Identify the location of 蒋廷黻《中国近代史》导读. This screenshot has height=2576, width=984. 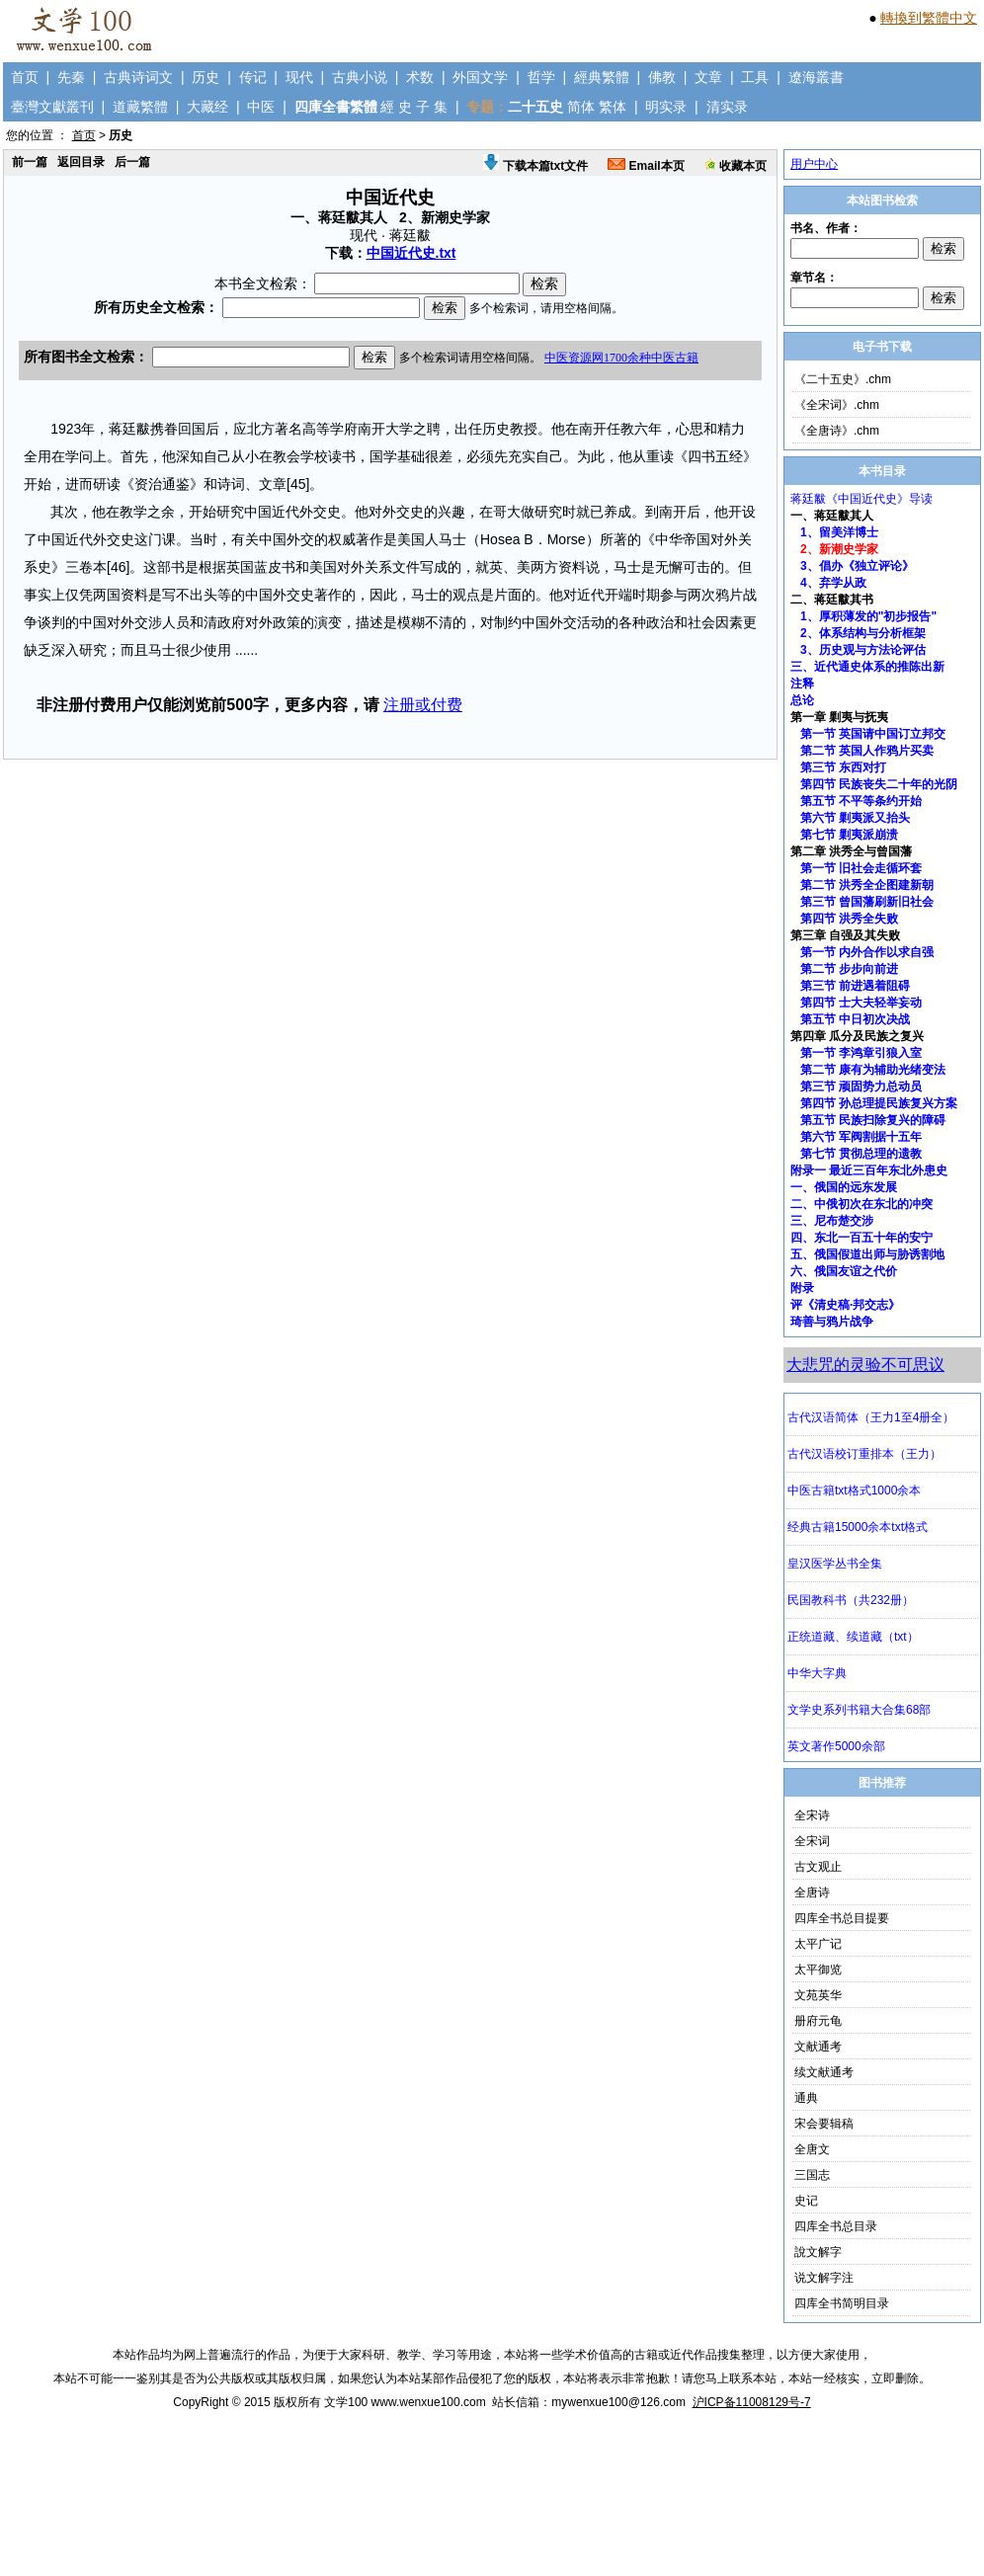
(861, 499).